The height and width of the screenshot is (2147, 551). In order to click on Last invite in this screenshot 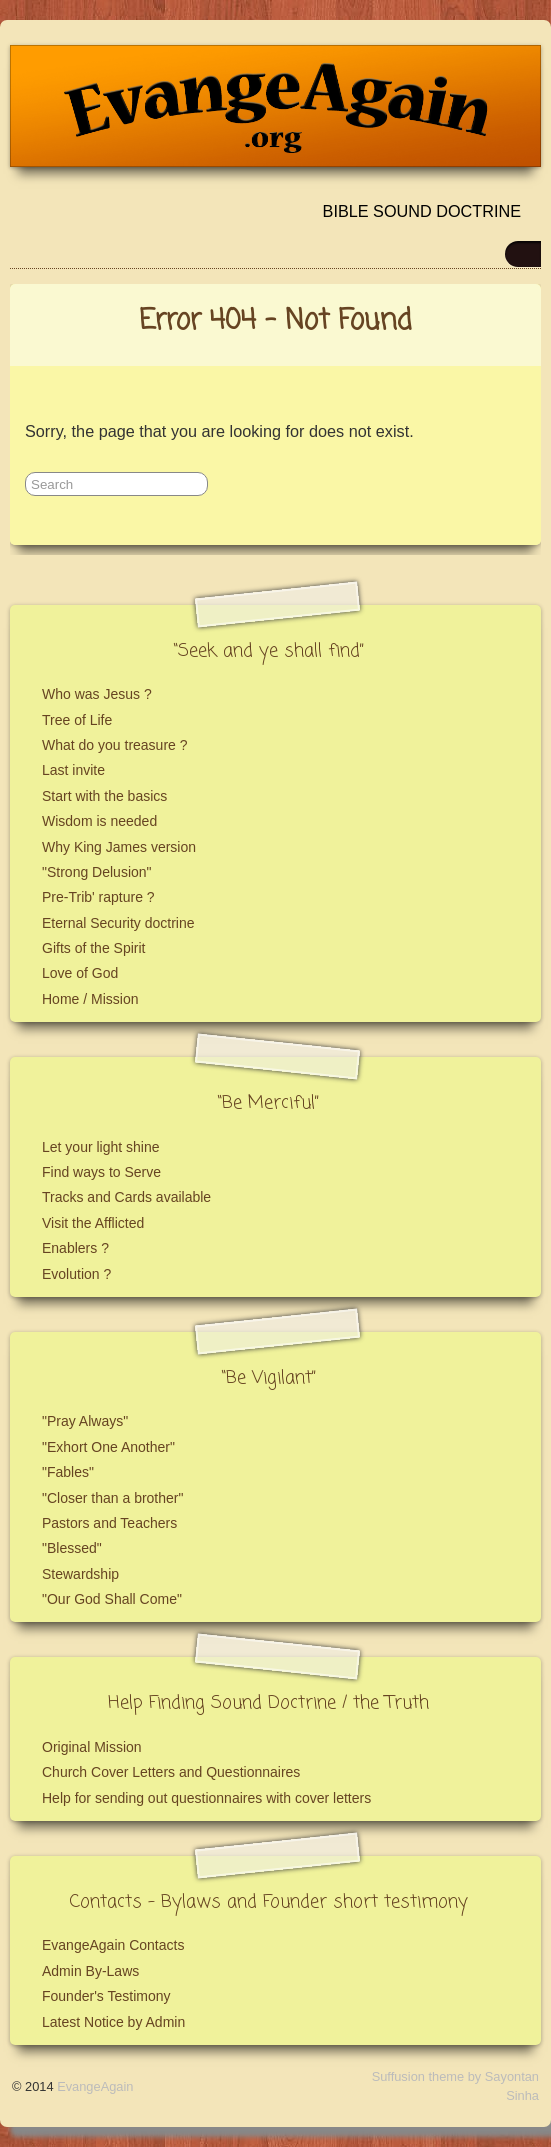, I will do `click(73, 770)`.